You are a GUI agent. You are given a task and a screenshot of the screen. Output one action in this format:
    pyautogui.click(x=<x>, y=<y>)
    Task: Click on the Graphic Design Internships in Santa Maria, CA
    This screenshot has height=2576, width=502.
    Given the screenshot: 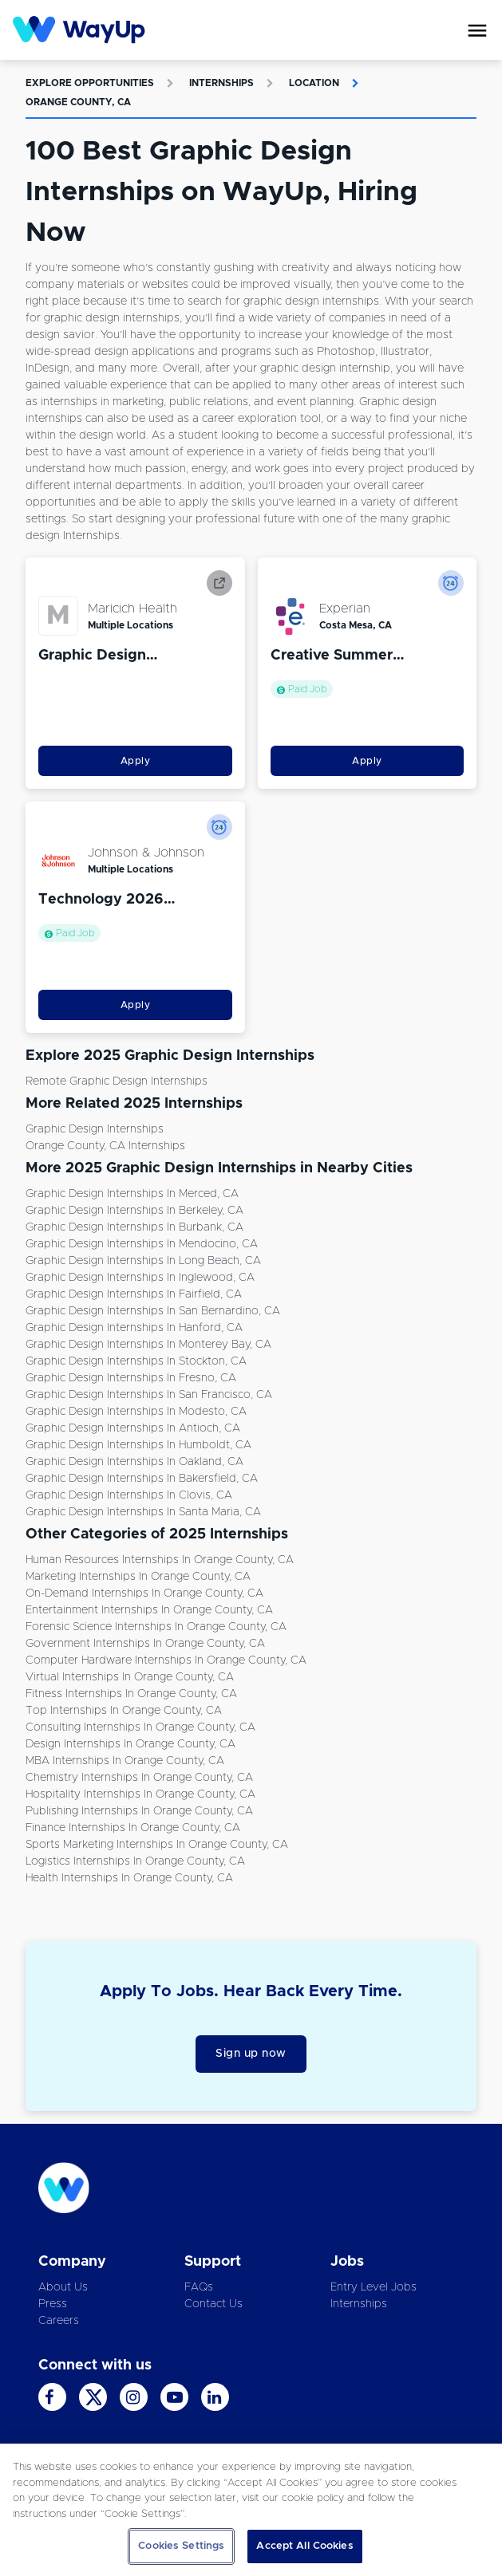 What is the action you would take?
    pyautogui.click(x=143, y=1512)
    